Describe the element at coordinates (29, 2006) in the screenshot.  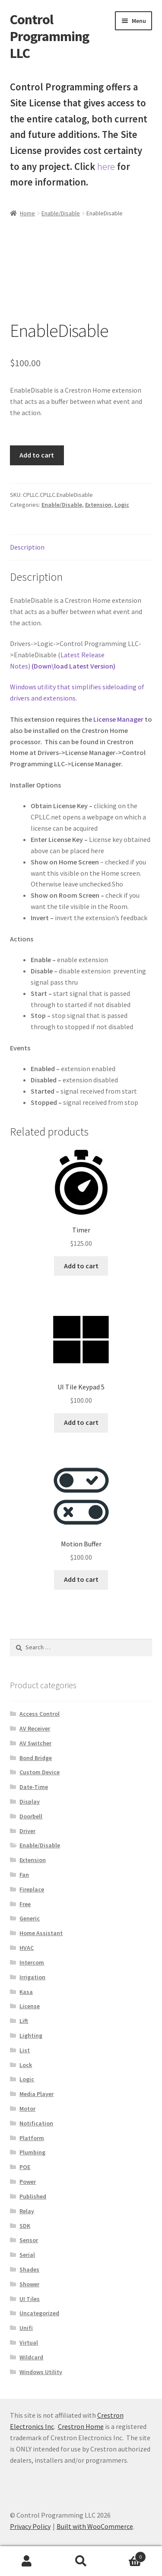
I see `License` at that location.